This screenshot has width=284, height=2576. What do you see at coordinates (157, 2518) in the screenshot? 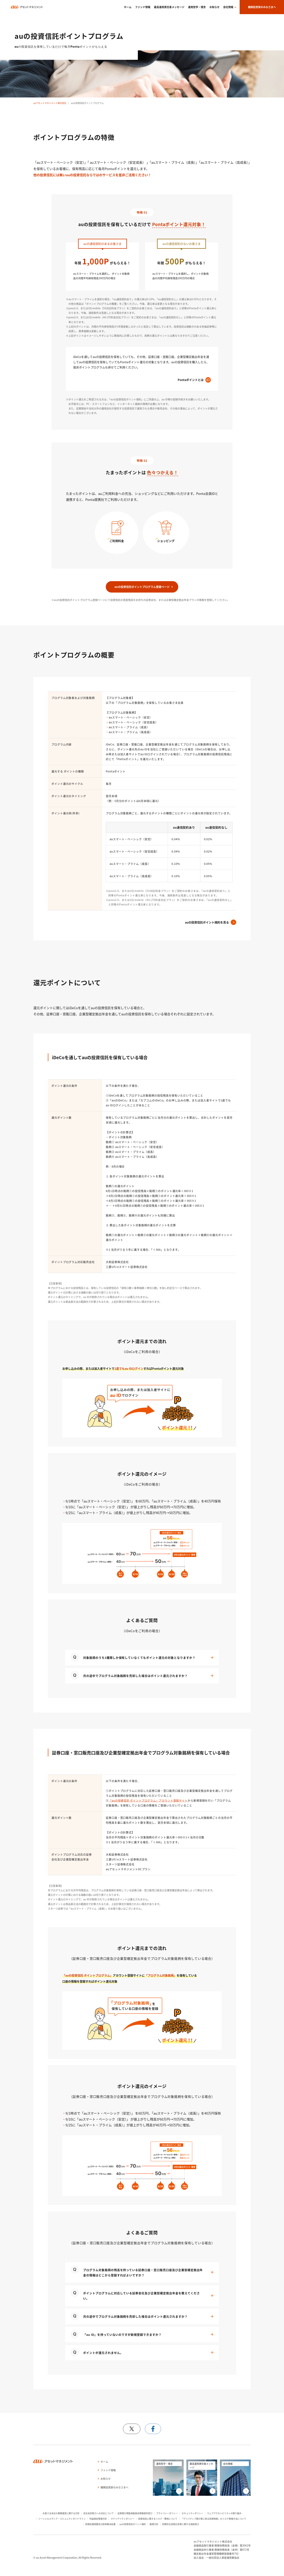
I see `投資信託に関するリスク・費用について` at bounding box center [157, 2518].